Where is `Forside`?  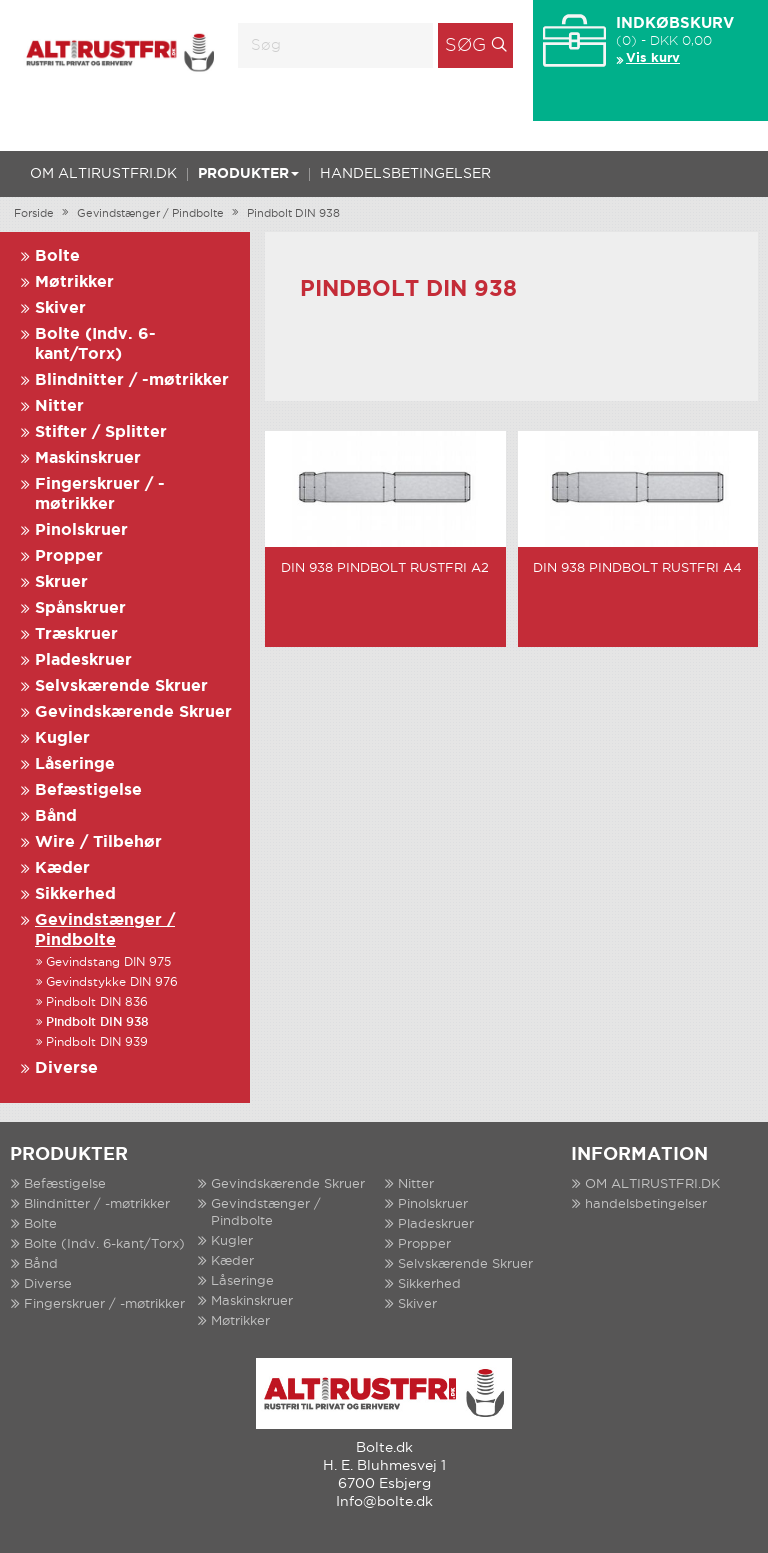 Forside is located at coordinates (34, 214).